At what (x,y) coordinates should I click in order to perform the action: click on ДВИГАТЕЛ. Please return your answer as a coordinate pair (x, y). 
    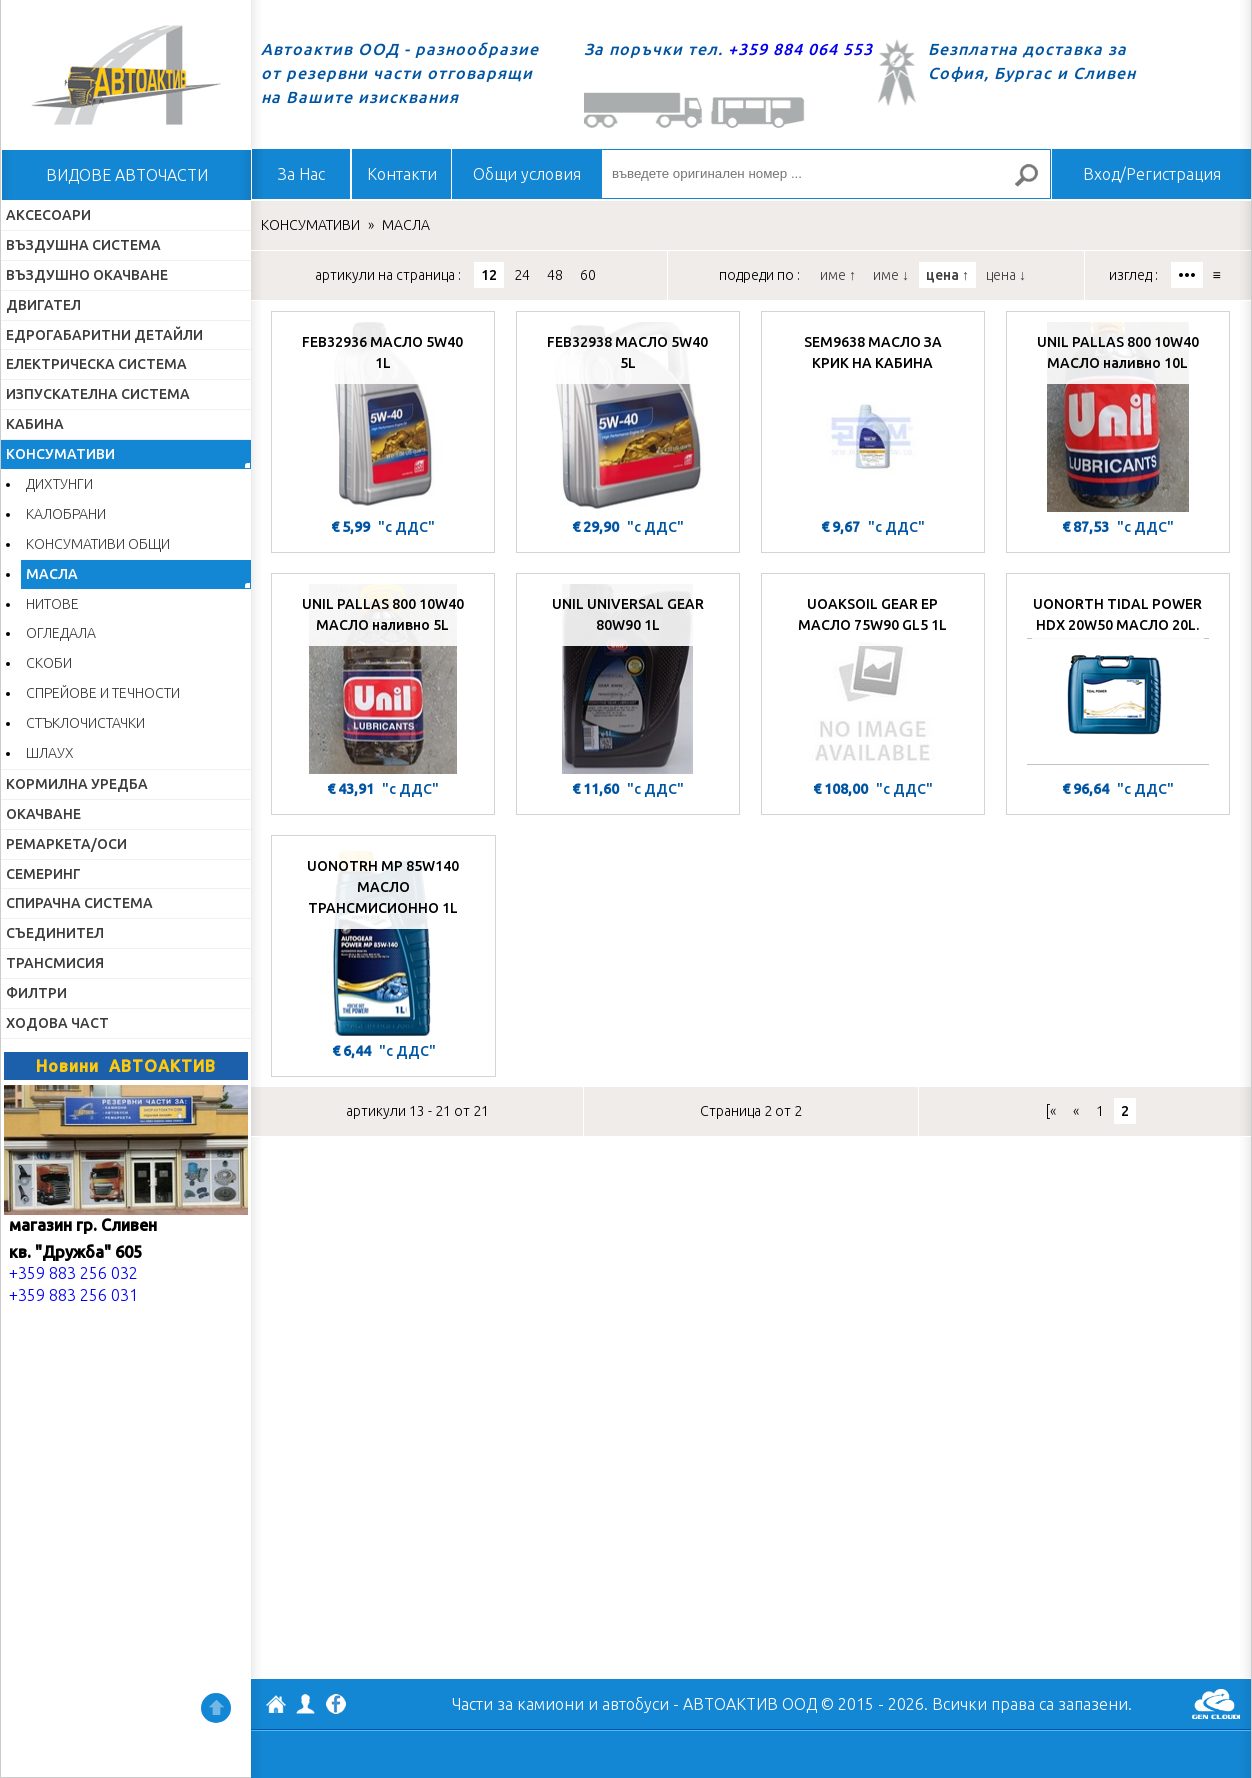
    Looking at the image, I should click on (43, 305).